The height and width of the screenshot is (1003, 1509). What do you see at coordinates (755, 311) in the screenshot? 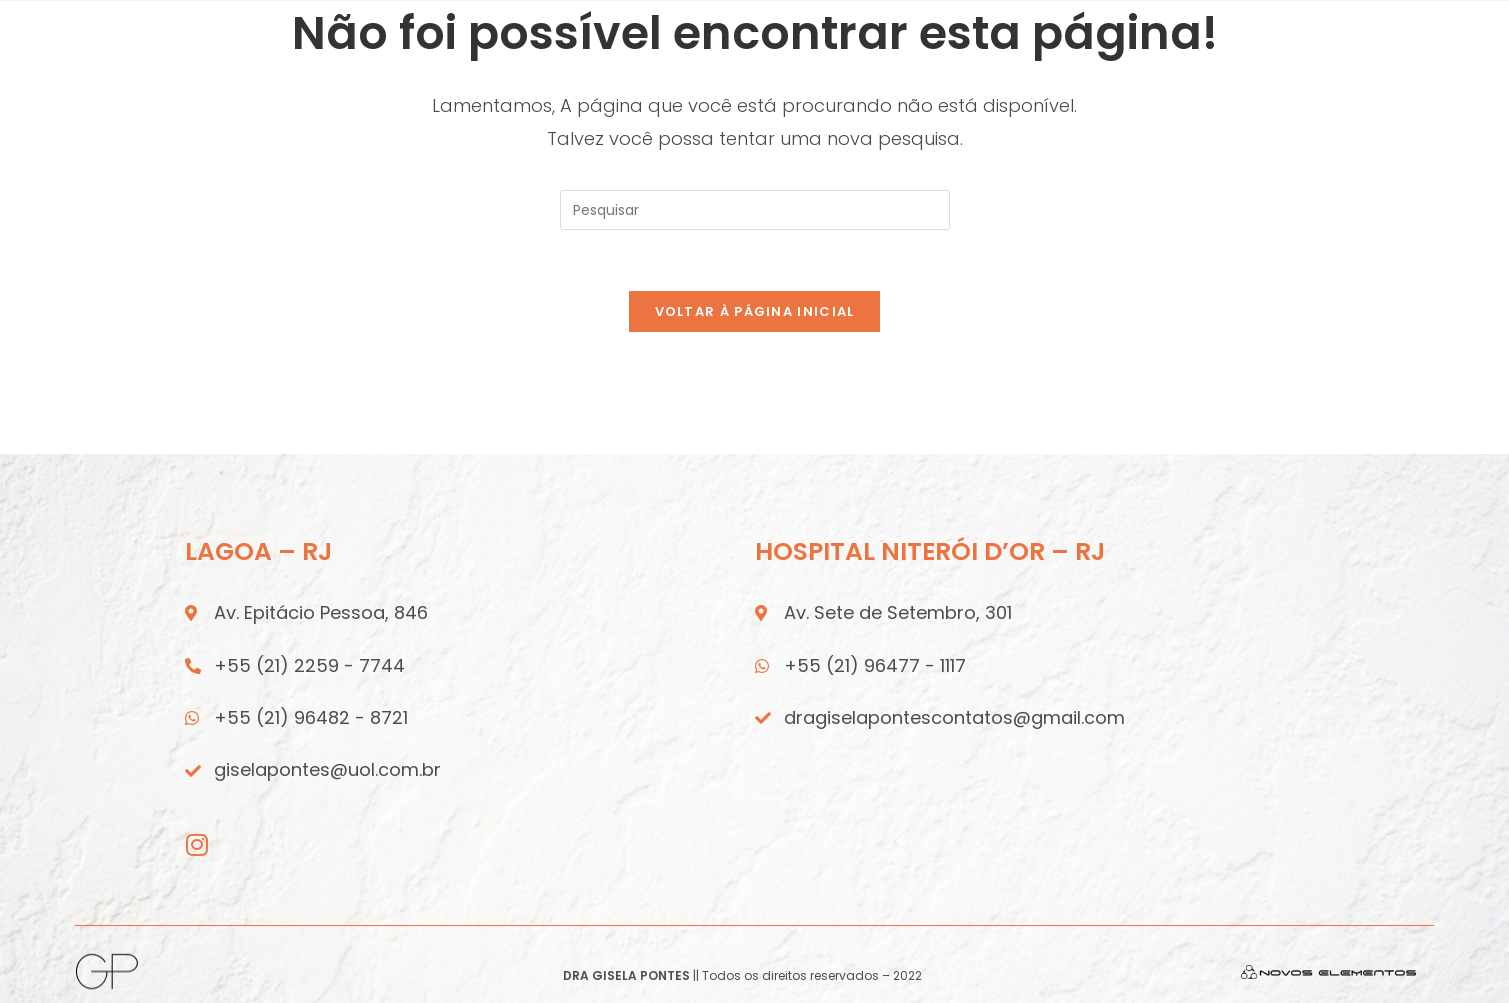
I see `Voltar à página inicial` at bounding box center [755, 311].